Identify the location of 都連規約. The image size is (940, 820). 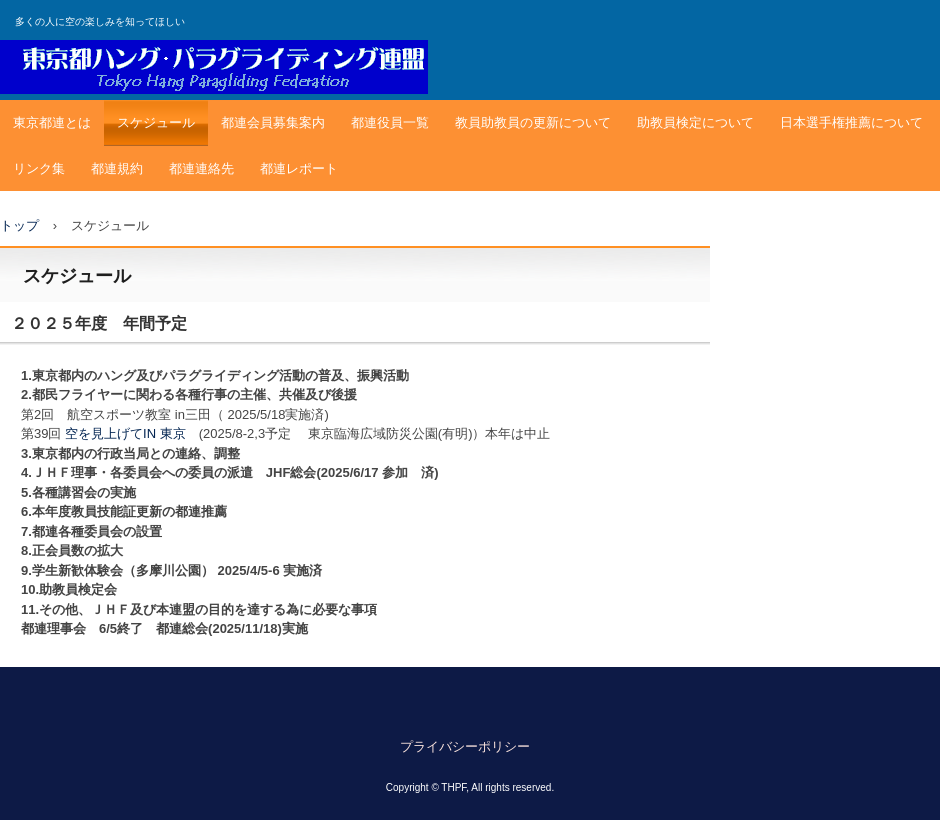
(117, 168).